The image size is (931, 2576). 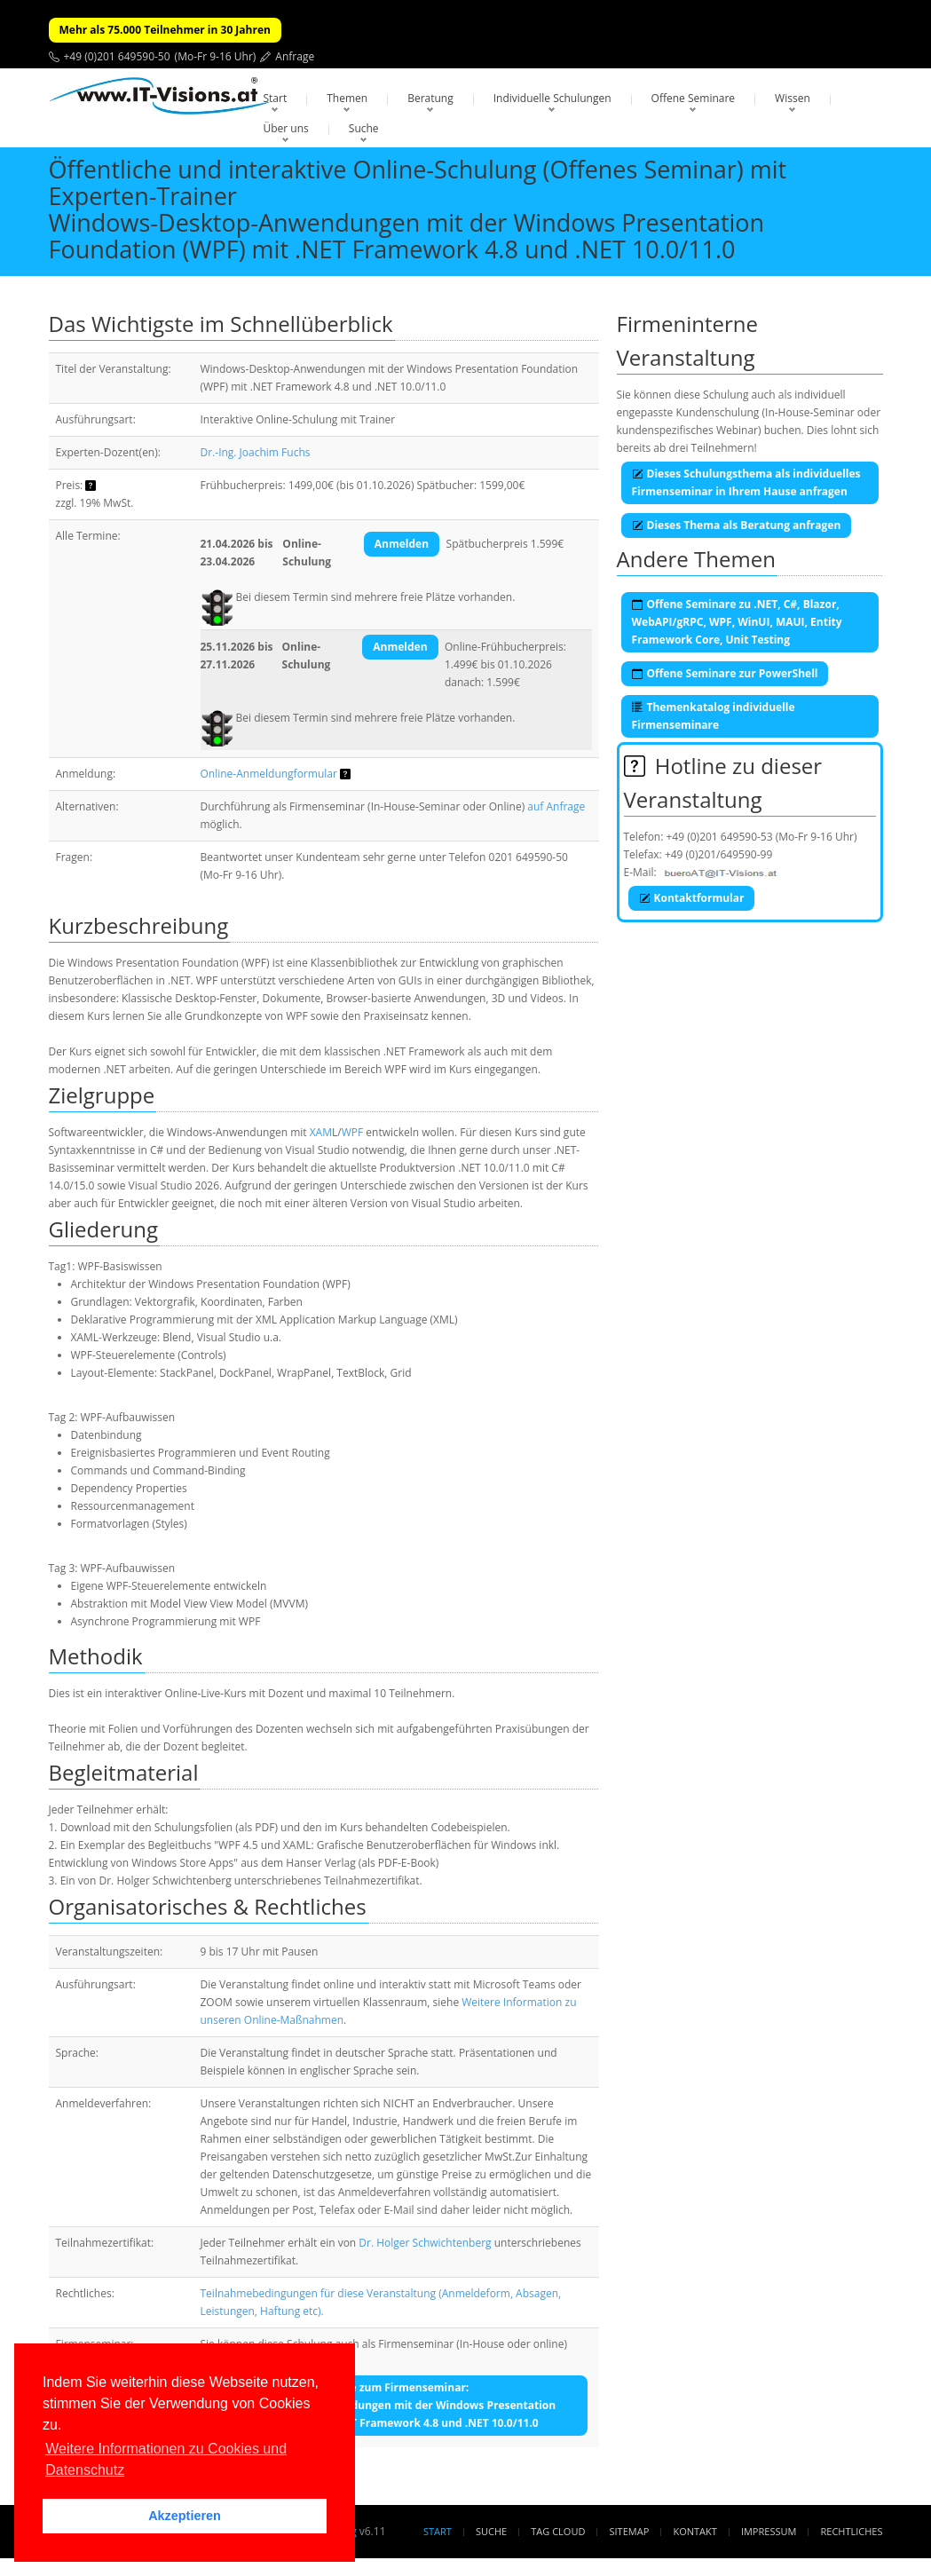 I want to click on Anfrage, so click(x=294, y=56).